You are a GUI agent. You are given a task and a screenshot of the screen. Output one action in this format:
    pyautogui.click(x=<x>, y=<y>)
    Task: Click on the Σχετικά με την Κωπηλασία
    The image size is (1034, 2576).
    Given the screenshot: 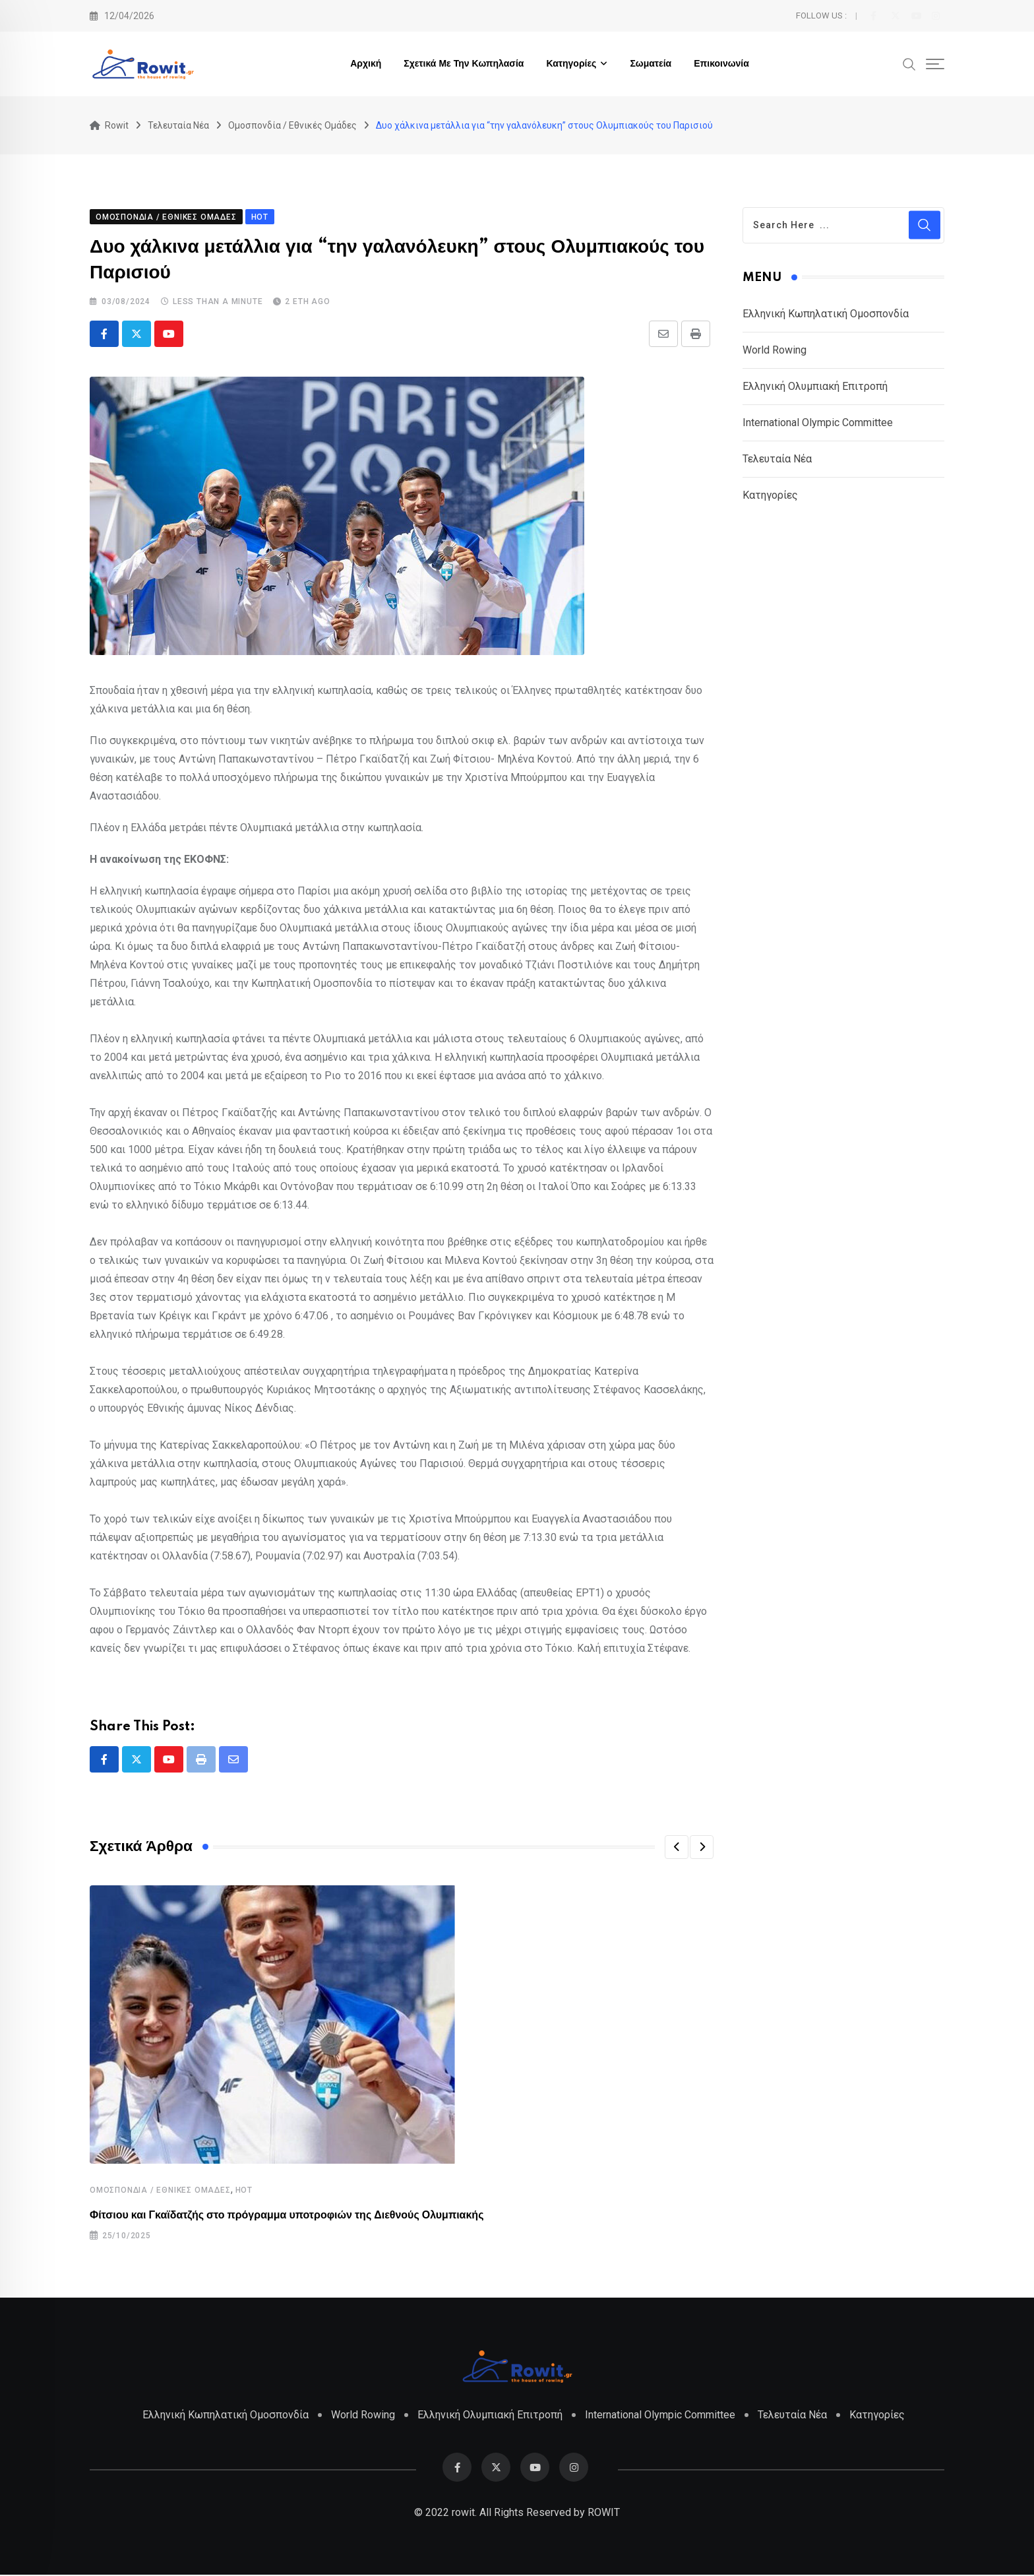 What is the action you would take?
    pyautogui.click(x=464, y=64)
    